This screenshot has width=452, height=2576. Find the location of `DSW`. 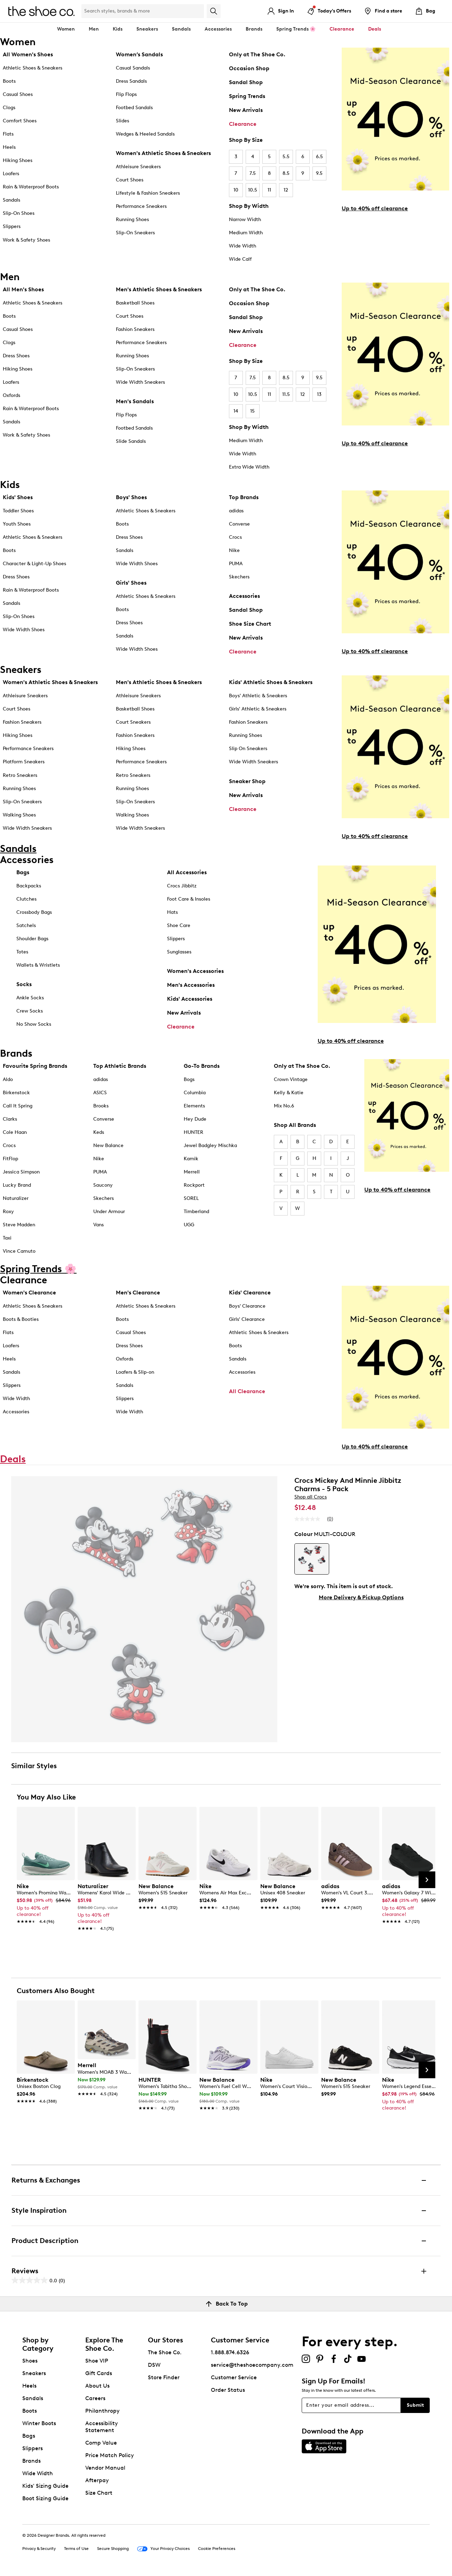

DSW is located at coordinates (154, 2365).